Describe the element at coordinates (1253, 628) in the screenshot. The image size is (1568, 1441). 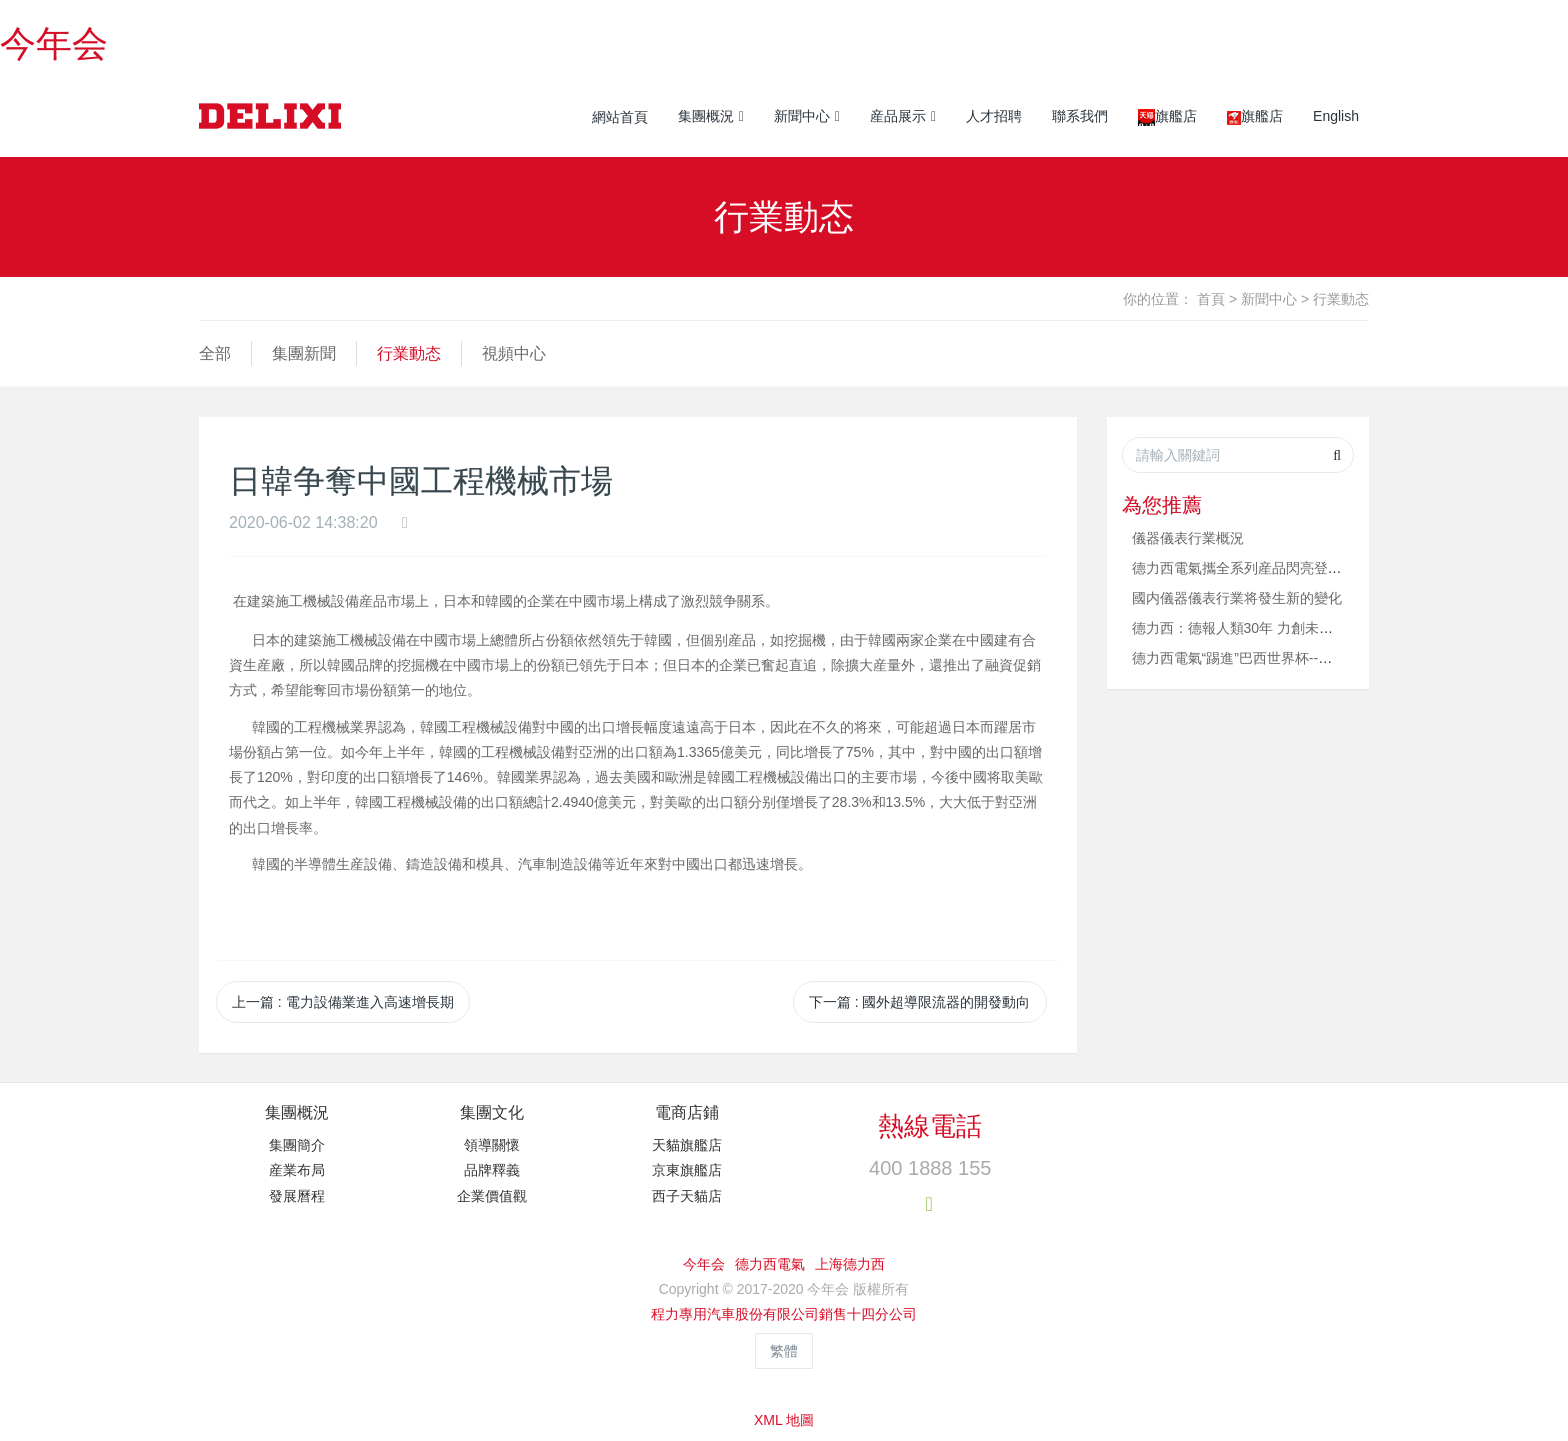
I see `德力西：德報人類30年 力創未來久長時` at that location.